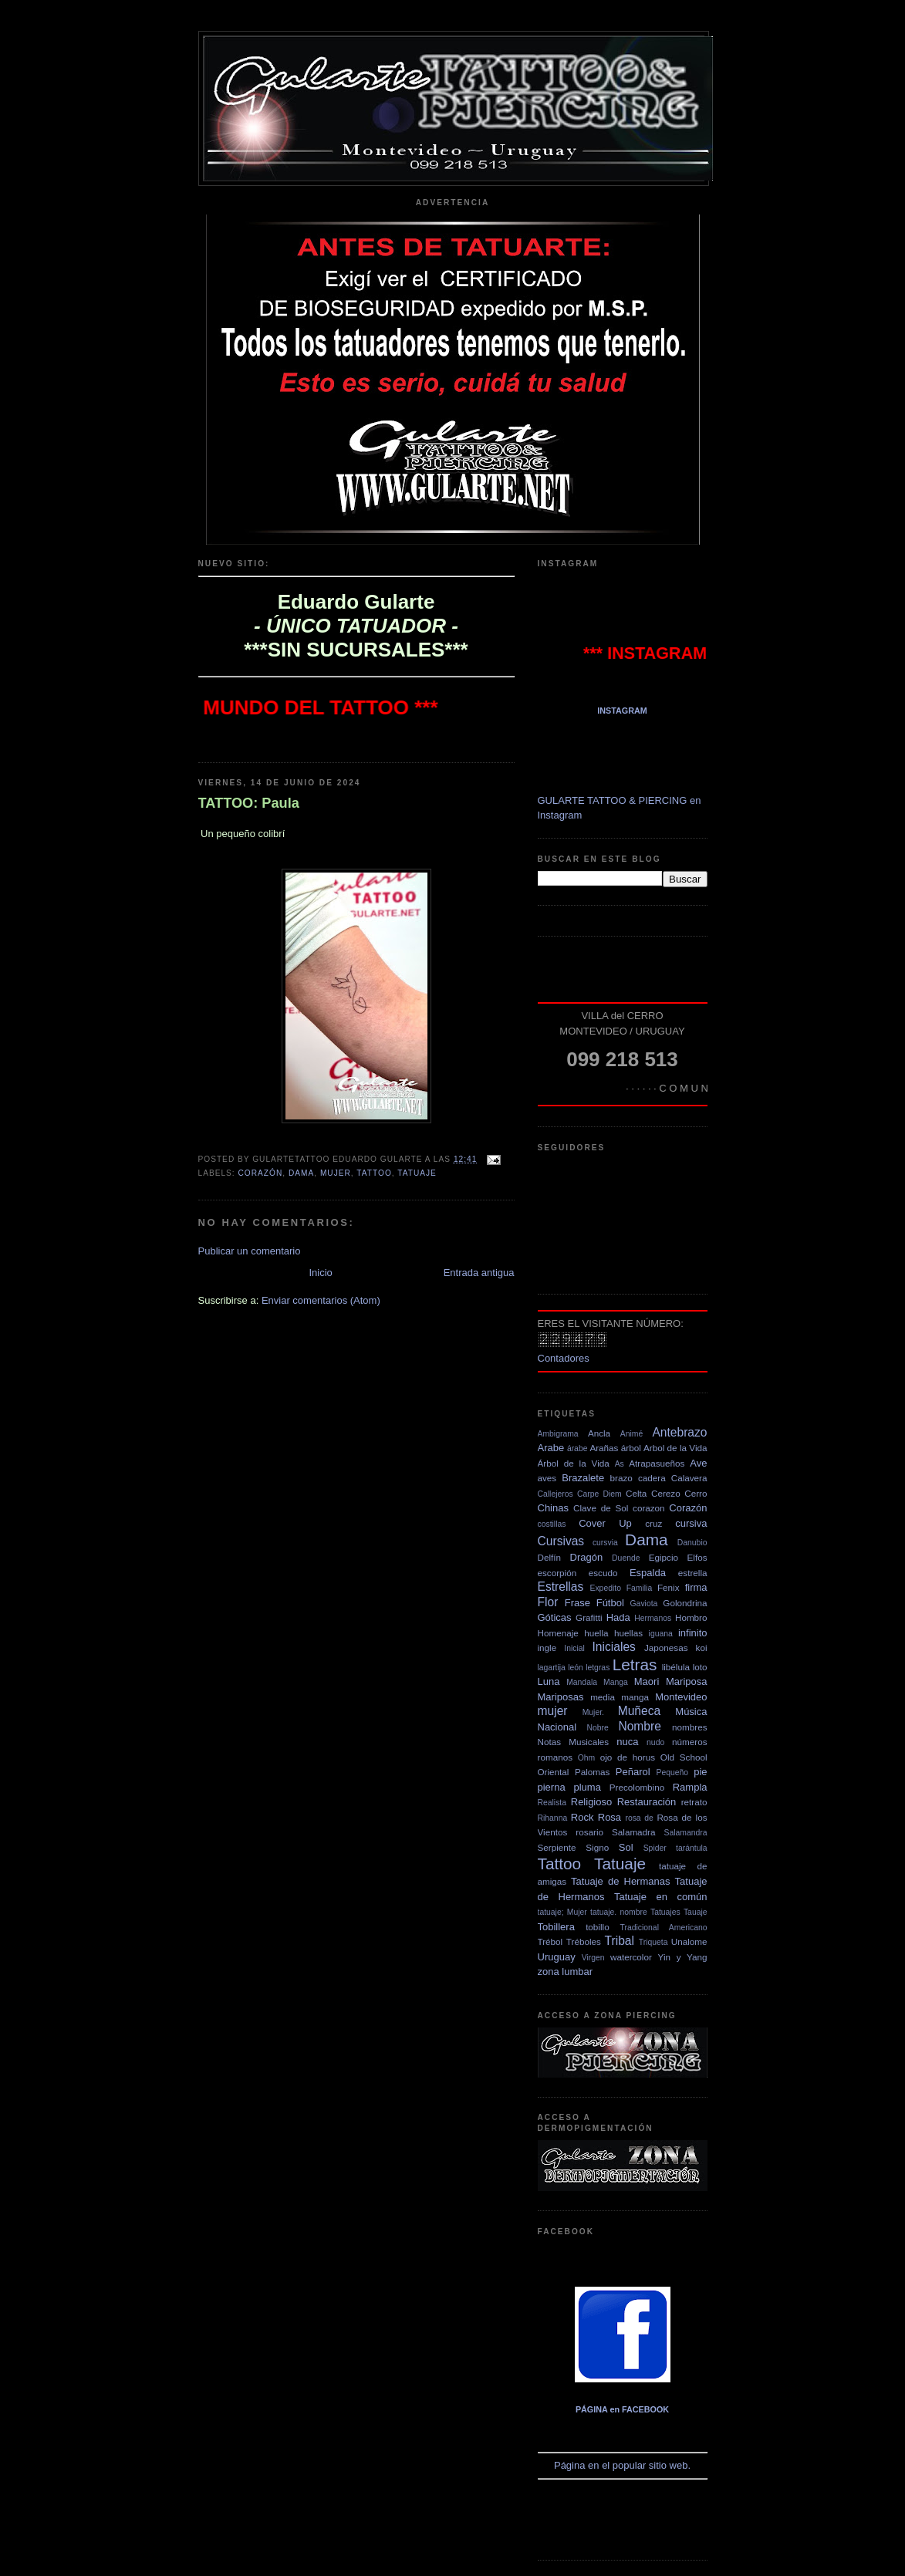  Describe the element at coordinates (548, 1602) in the screenshot. I see `Flor` at that location.